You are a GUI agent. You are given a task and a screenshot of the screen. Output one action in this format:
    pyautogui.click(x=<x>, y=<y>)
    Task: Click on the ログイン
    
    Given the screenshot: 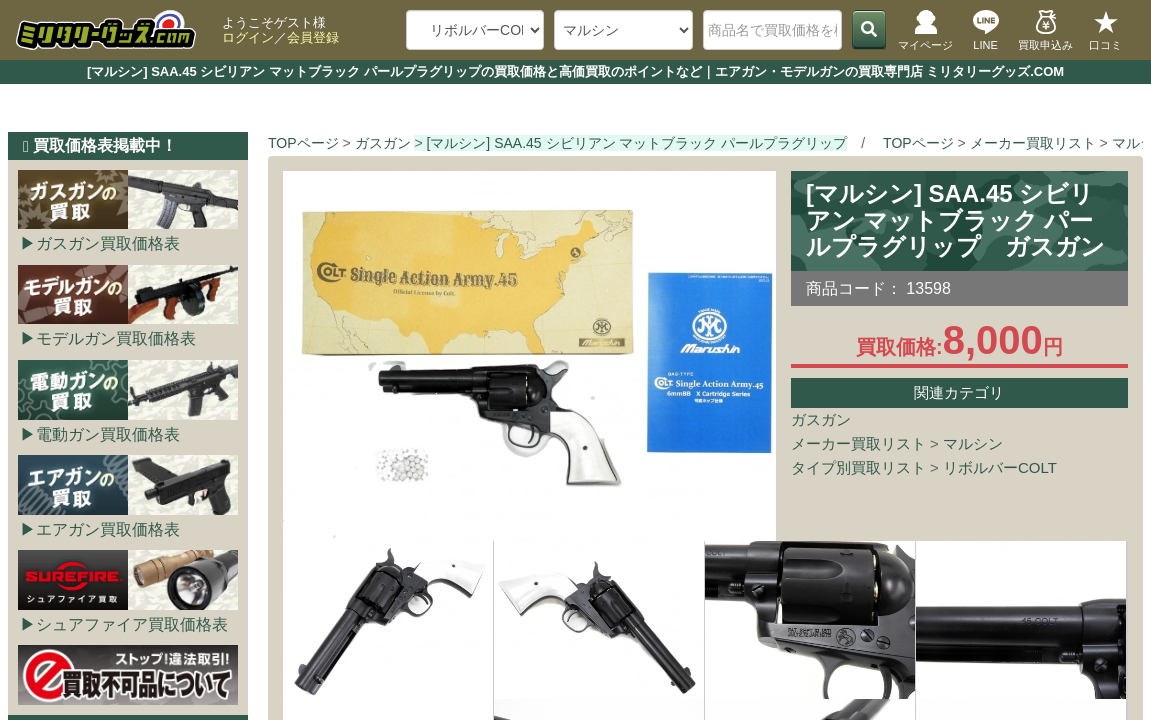 What is the action you would take?
    pyautogui.click(x=248, y=37)
    